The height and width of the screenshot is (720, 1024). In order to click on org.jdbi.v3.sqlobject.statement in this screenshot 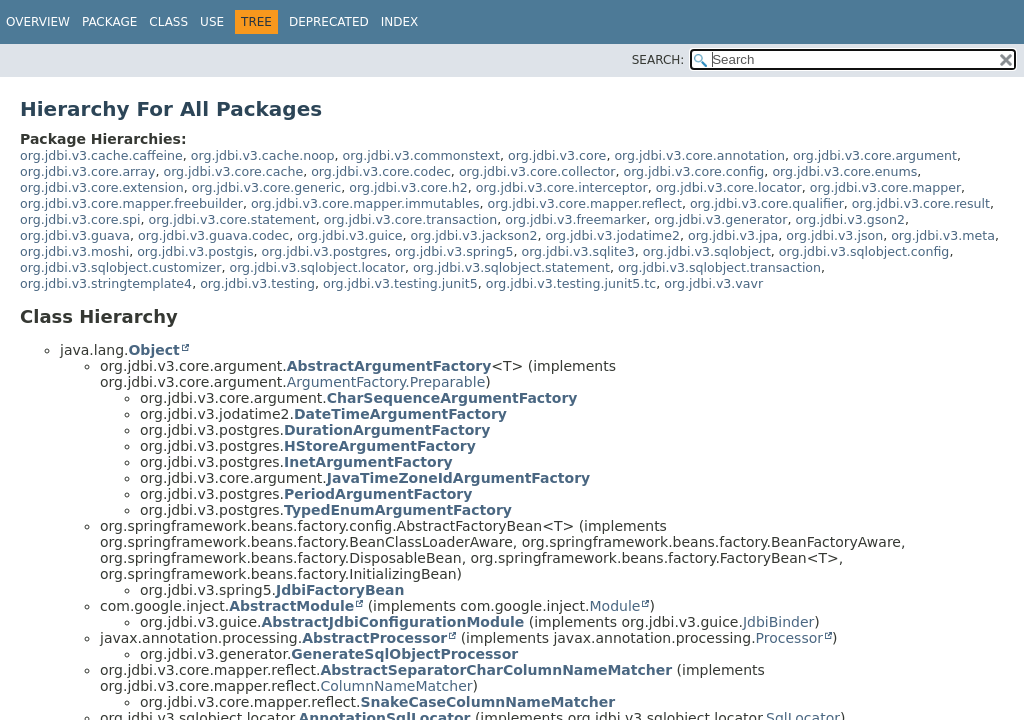, I will do `click(511, 267)`.